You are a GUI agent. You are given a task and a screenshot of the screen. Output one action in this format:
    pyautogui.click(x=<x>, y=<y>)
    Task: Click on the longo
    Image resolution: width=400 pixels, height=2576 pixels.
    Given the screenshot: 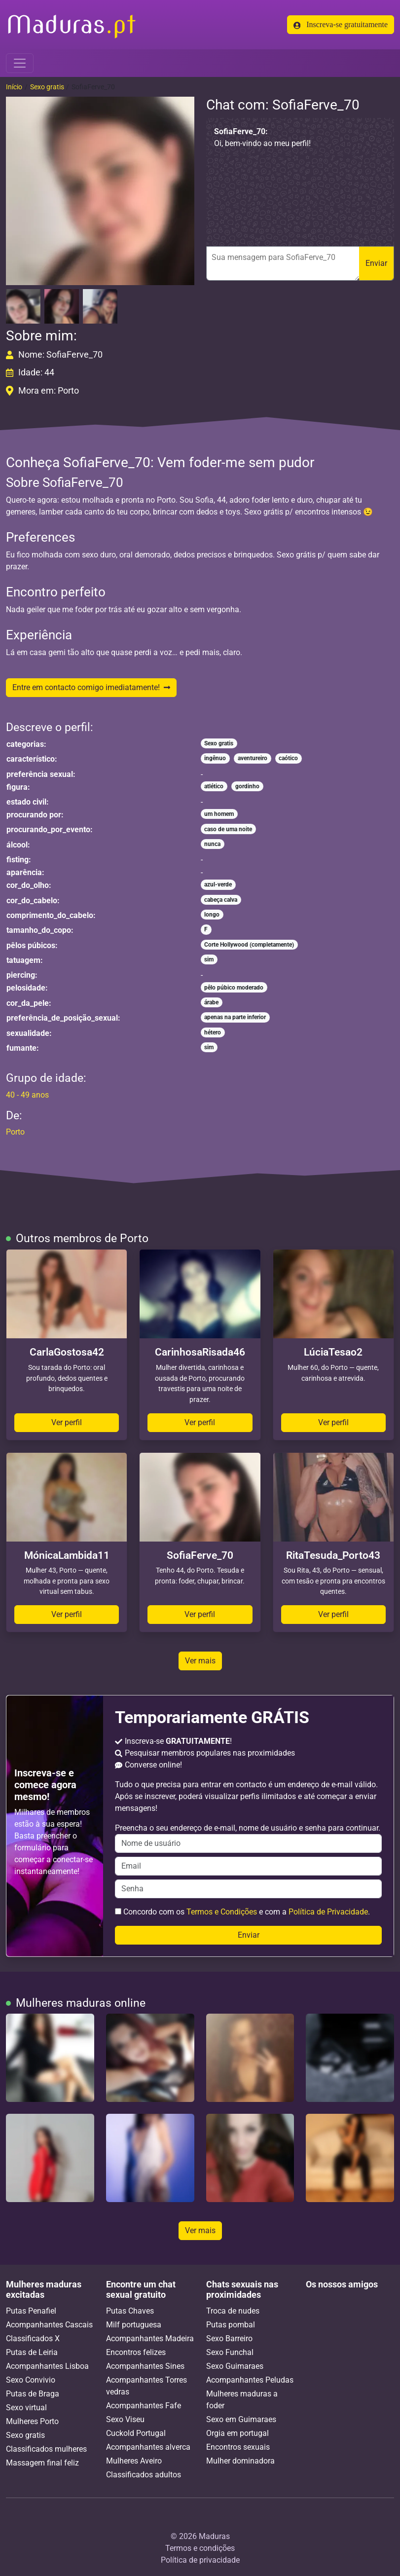 What is the action you would take?
    pyautogui.click(x=211, y=914)
    